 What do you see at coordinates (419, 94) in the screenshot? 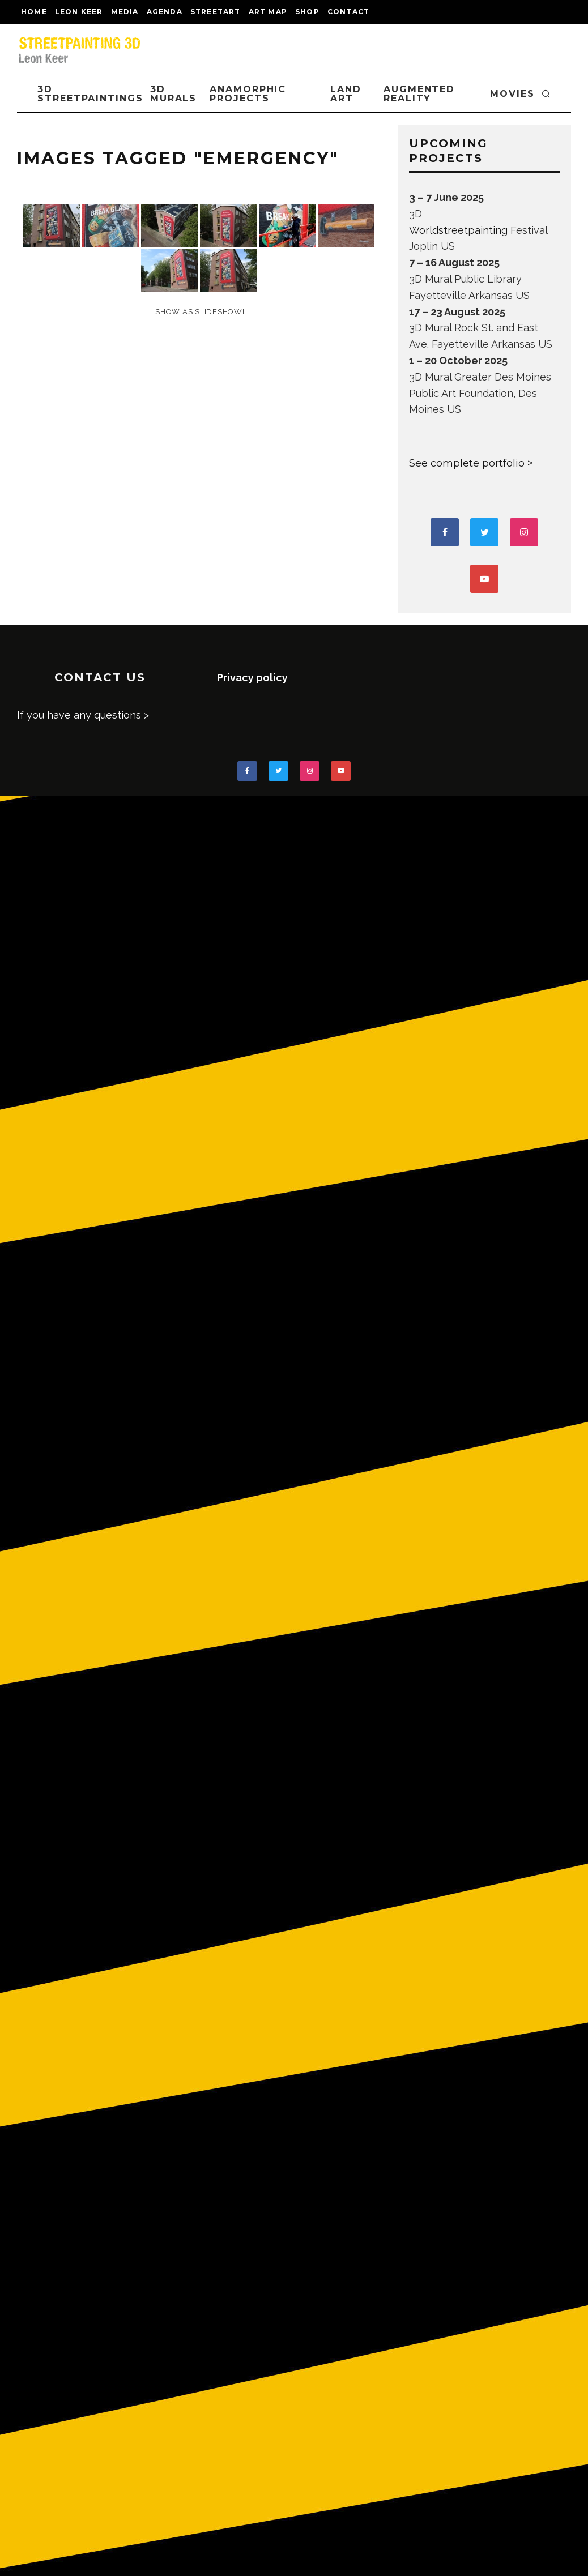
I see `AUGMENTED REALITY` at bounding box center [419, 94].